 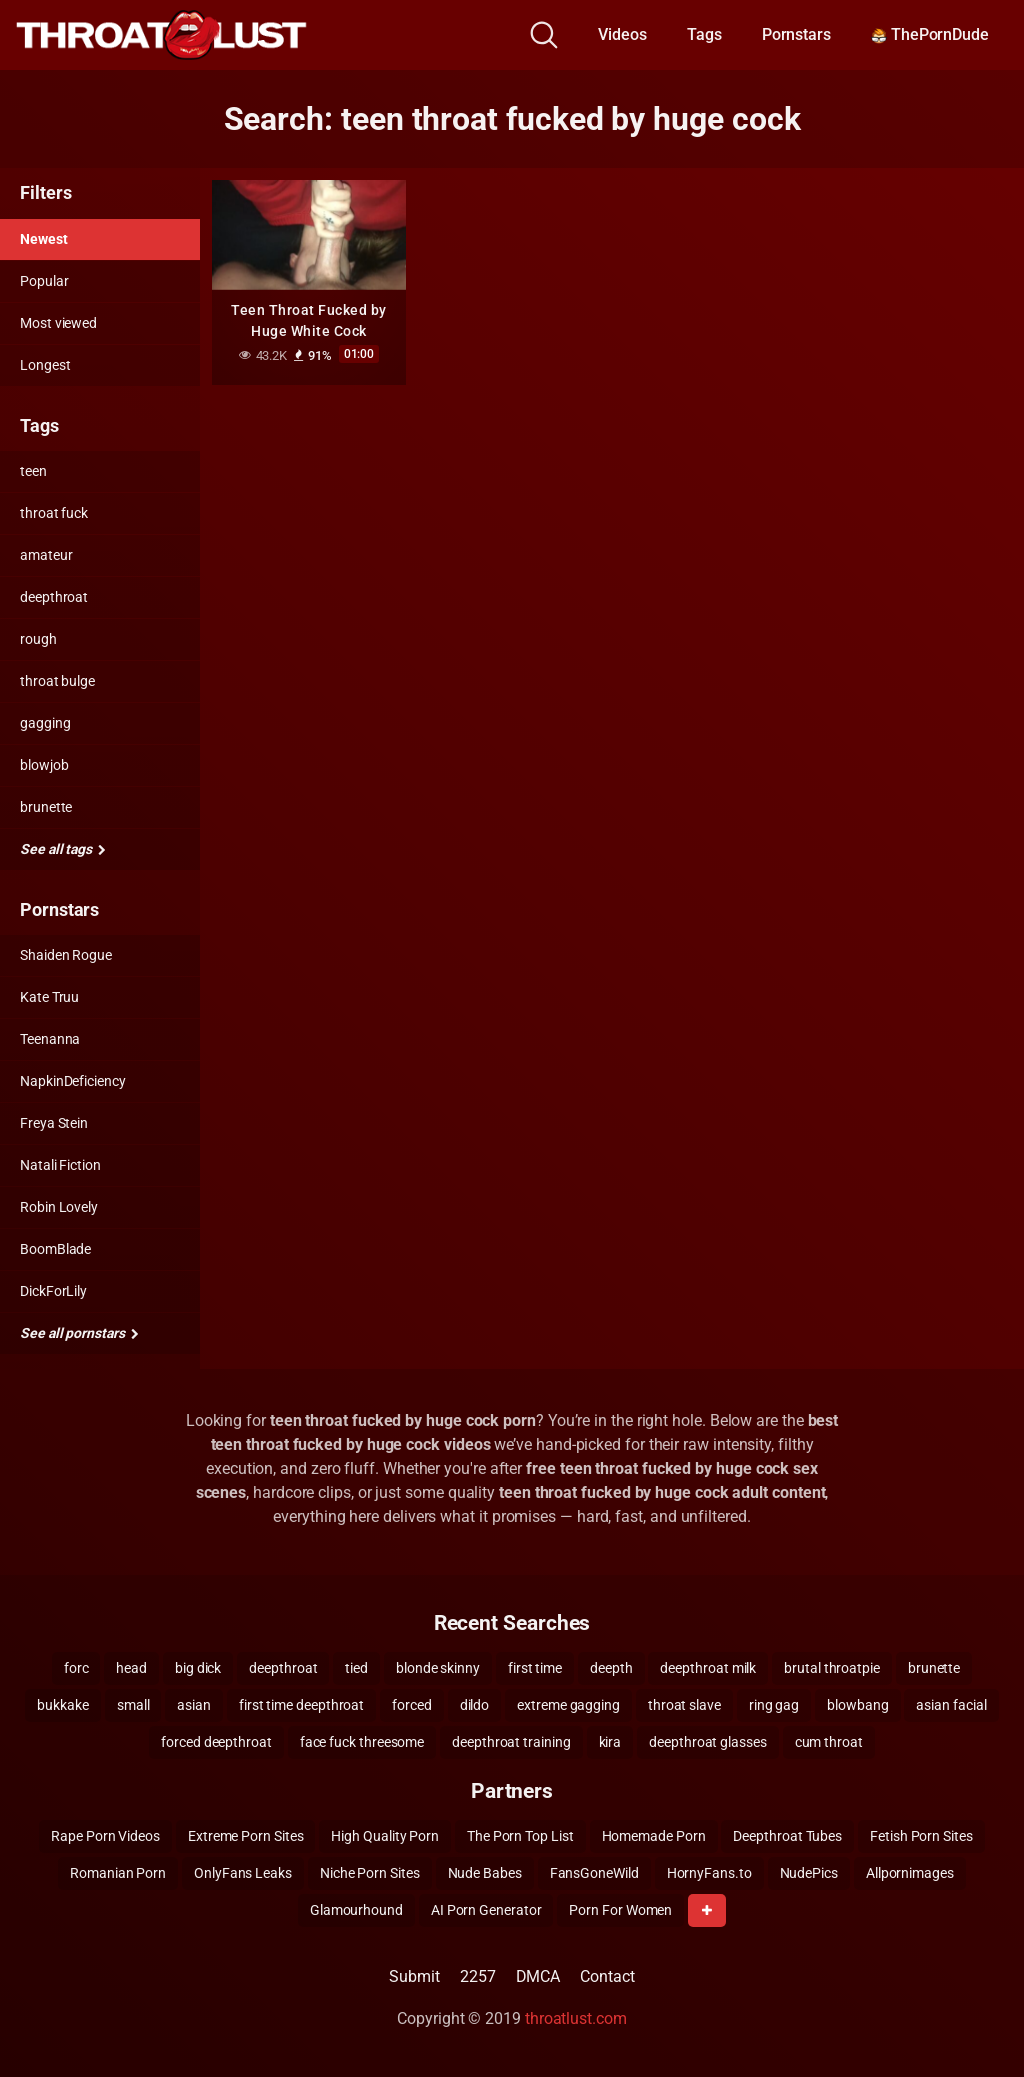 What do you see at coordinates (414, 1976) in the screenshot?
I see `Submit` at bounding box center [414, 1976].